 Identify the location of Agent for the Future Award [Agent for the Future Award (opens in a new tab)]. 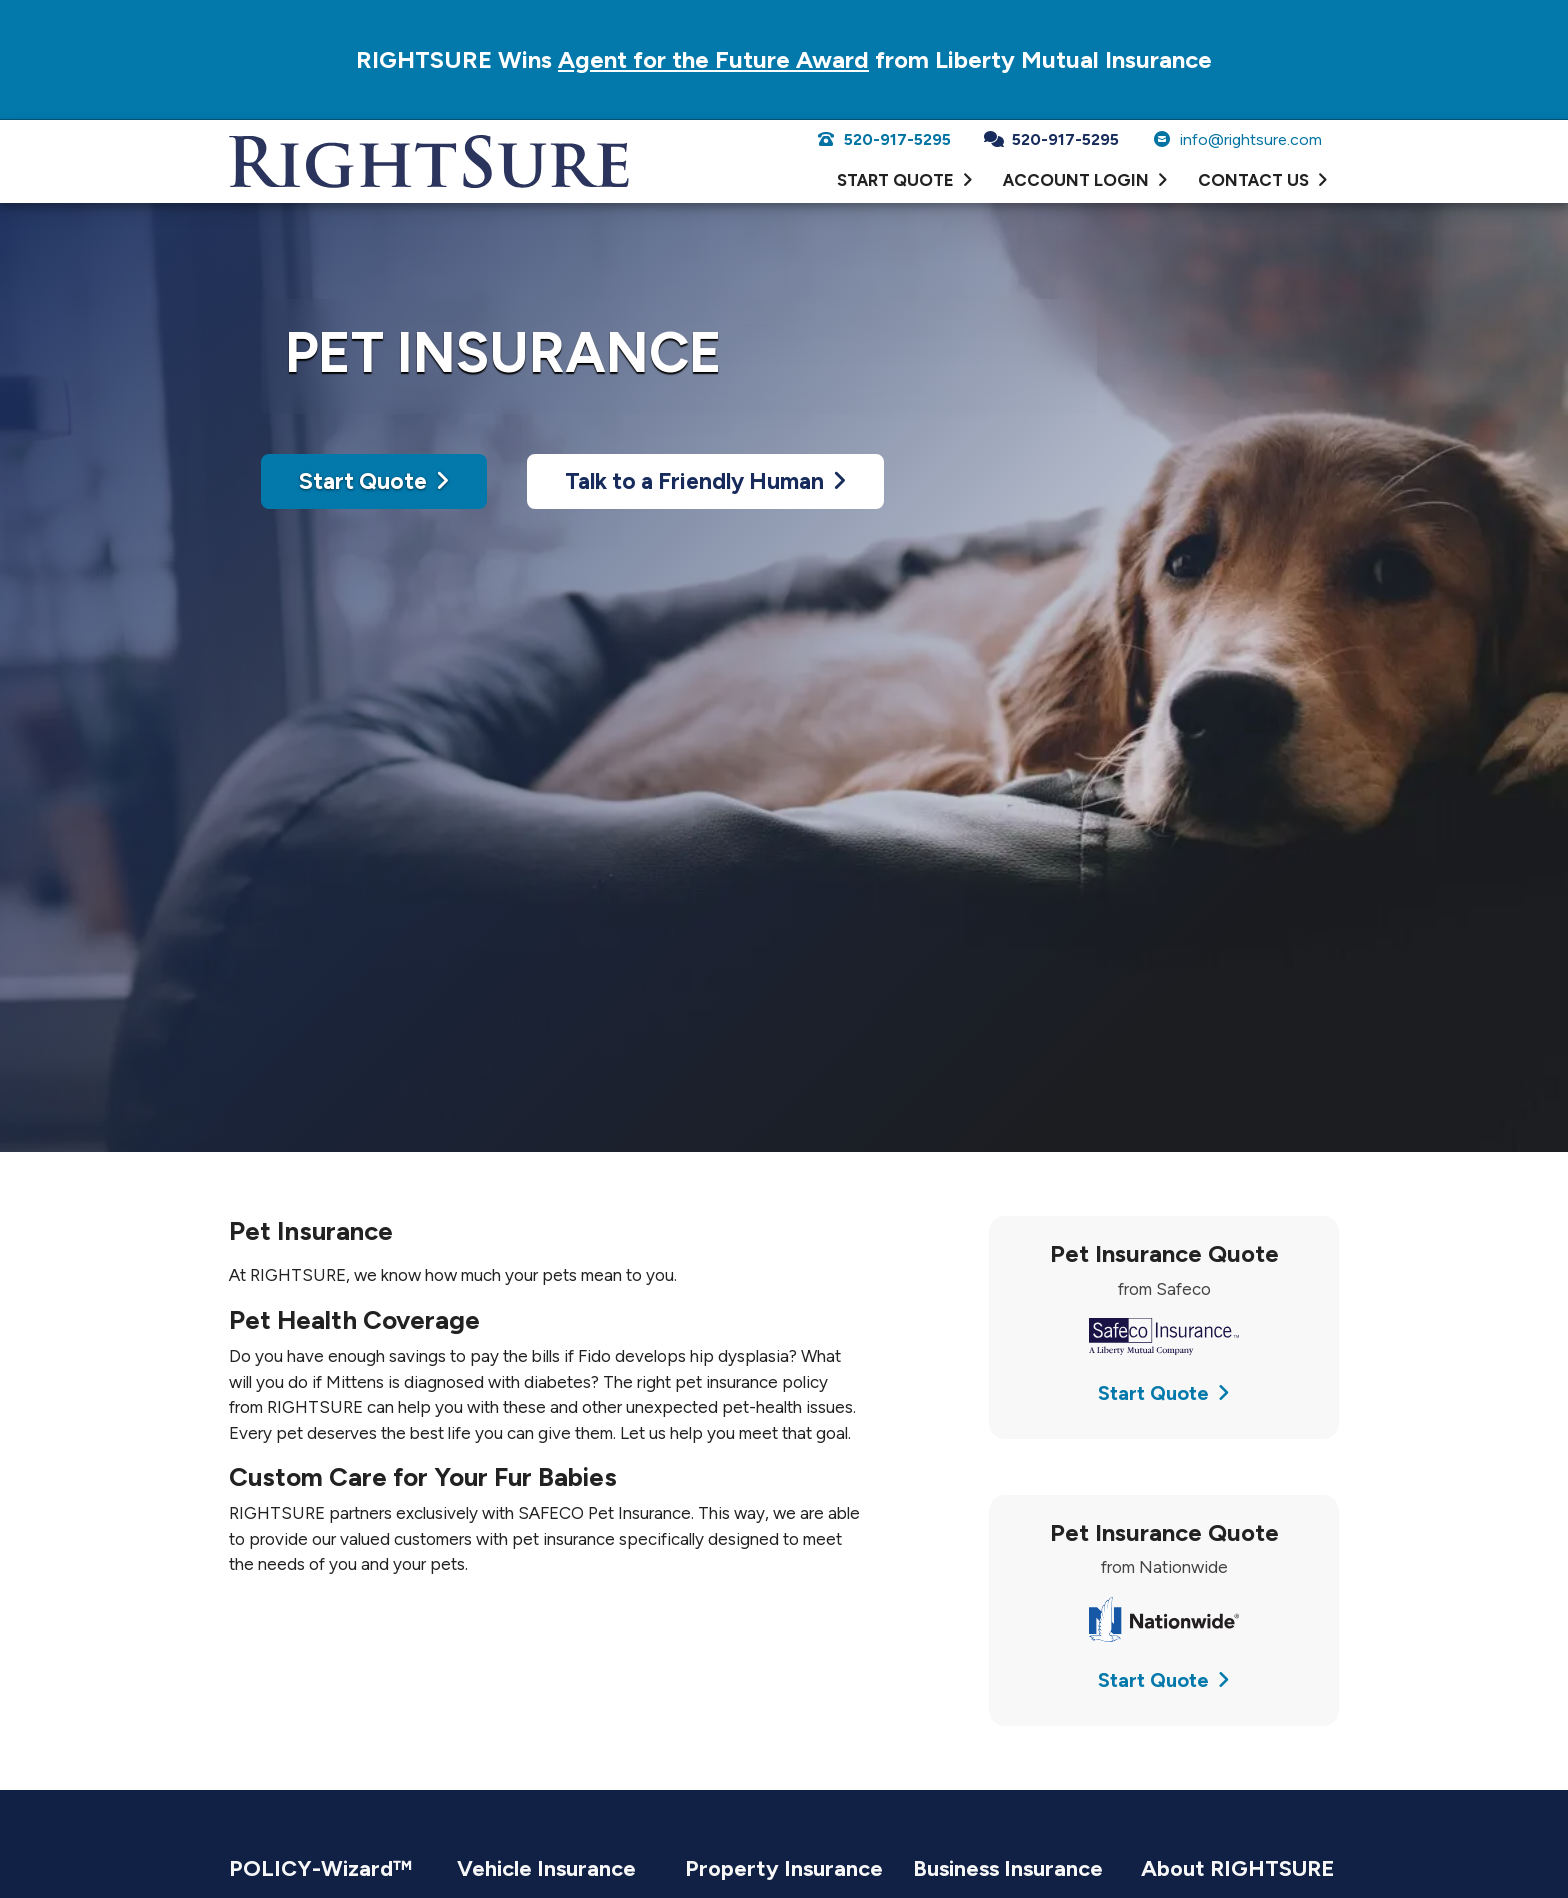
(713, 59).